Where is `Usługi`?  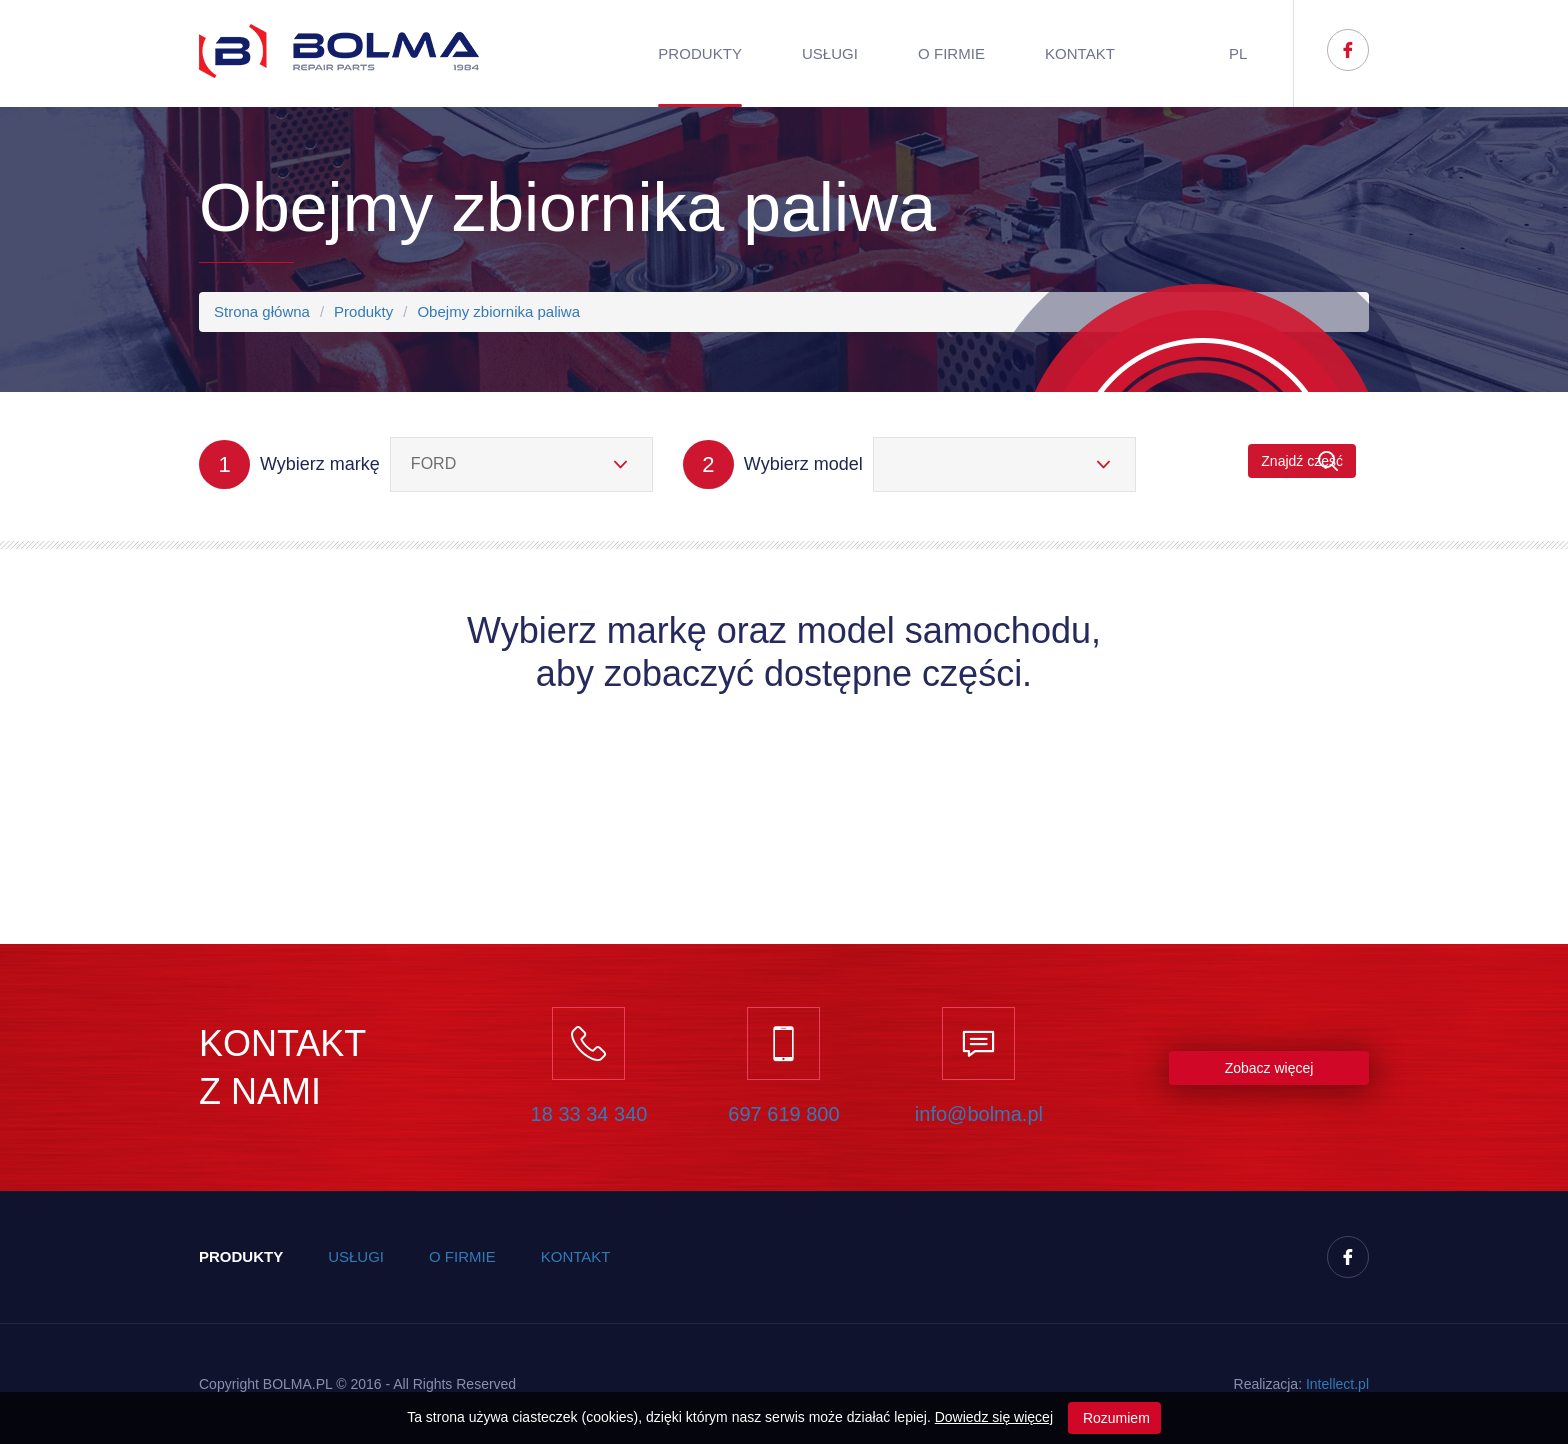
Usługi is located at coordinates (830, 53).